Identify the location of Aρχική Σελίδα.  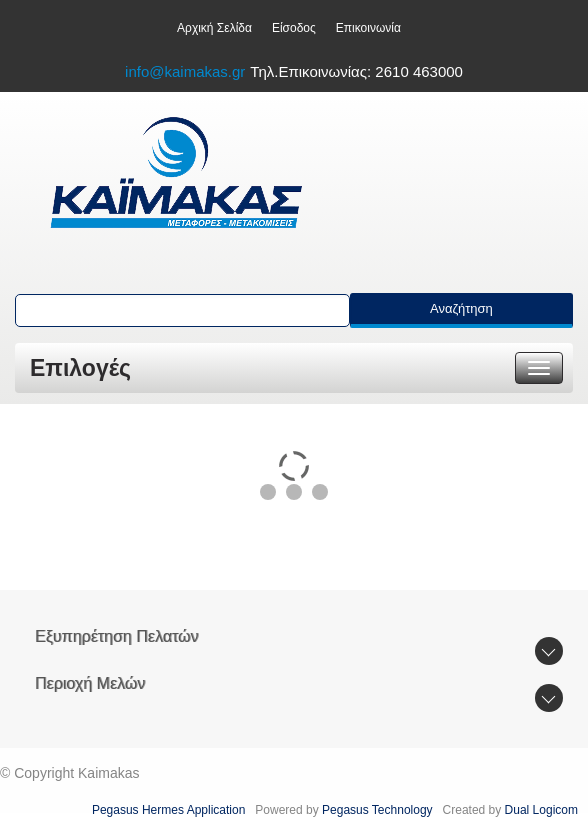
(214, 28).